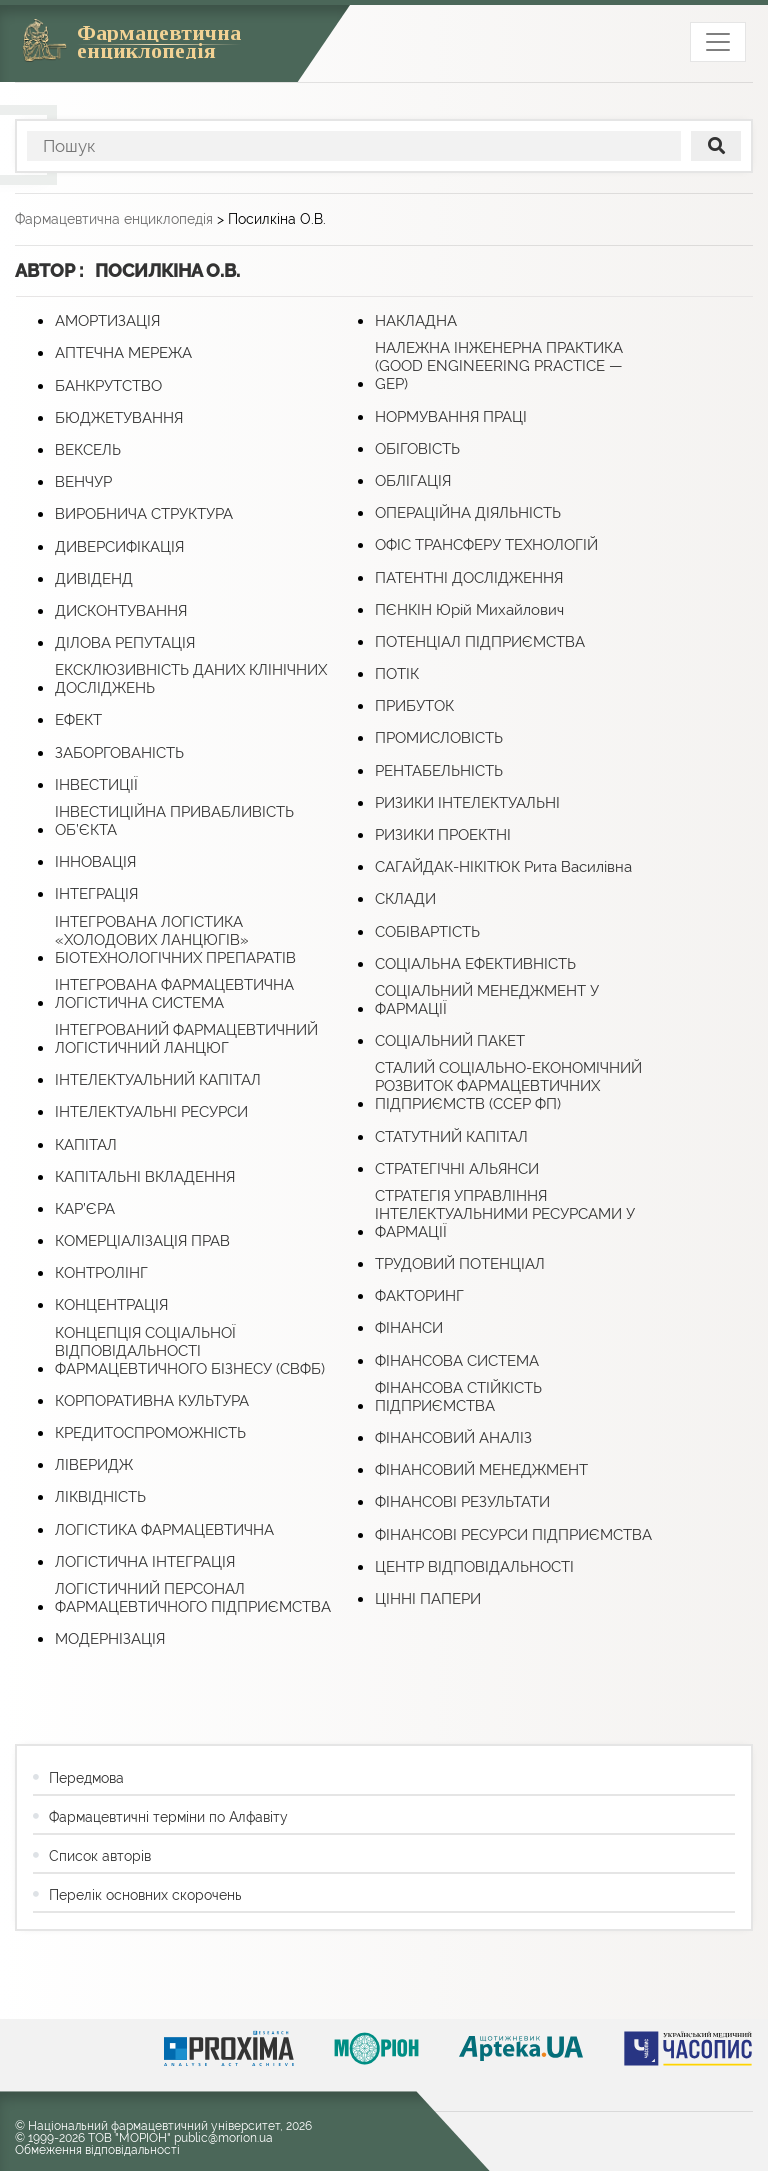  I want to click on ІНТЕГРОВАНА ФАРМАЦЕВТИЧНА ЛОГІСТИЧНА СИСТЕМА, so click(174, 994).